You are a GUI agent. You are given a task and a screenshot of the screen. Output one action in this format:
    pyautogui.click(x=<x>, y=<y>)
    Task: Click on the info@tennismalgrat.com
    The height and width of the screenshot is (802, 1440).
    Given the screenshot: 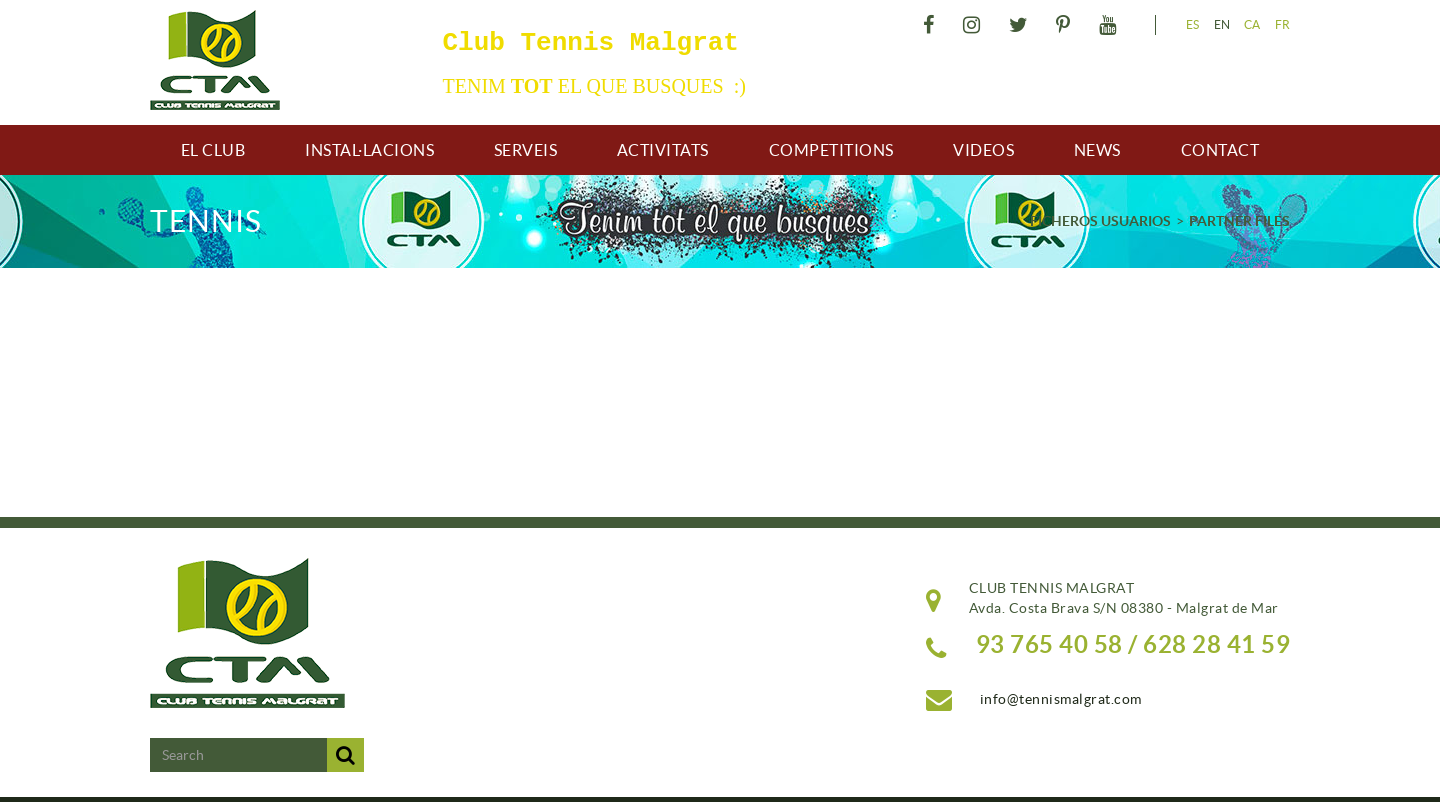 What is the action you would take?
    pyautogui.click(x=1061, y=699)
    